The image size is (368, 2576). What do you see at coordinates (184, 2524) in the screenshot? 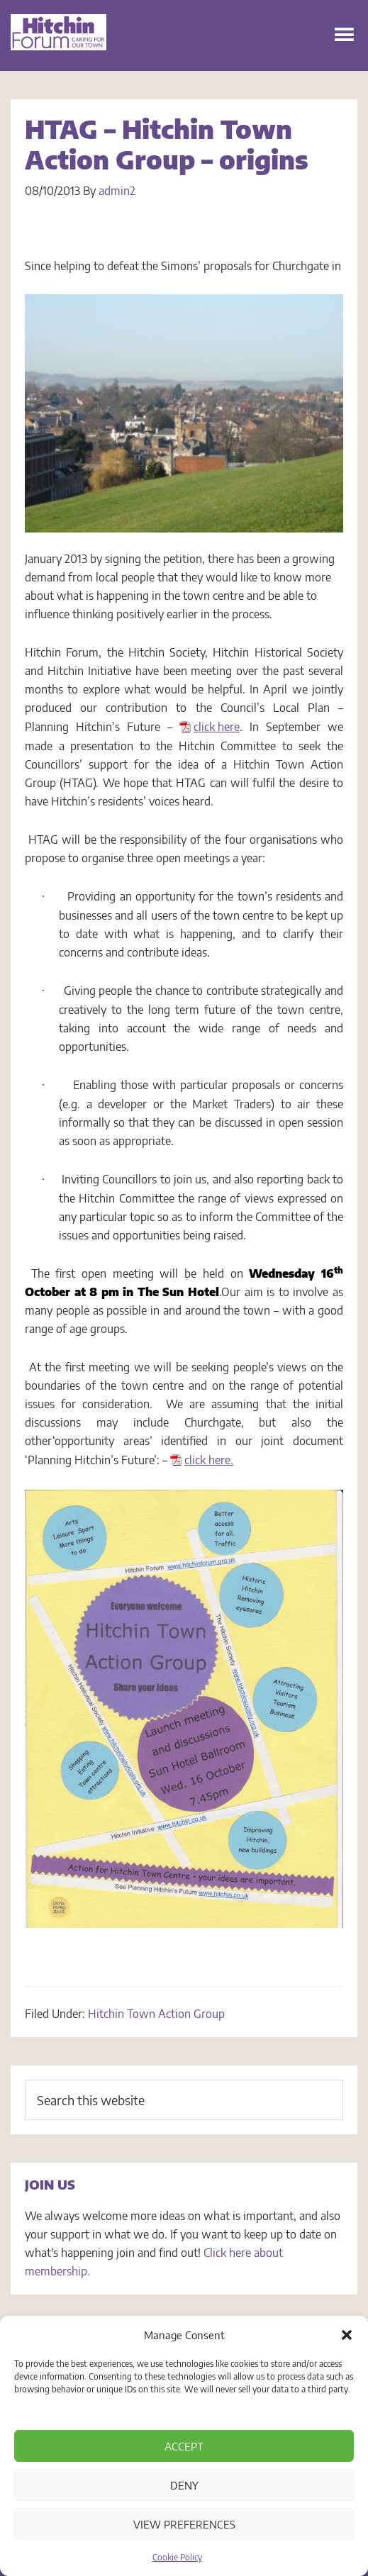
I see `View preferences` at bounding box center [184, 2524].